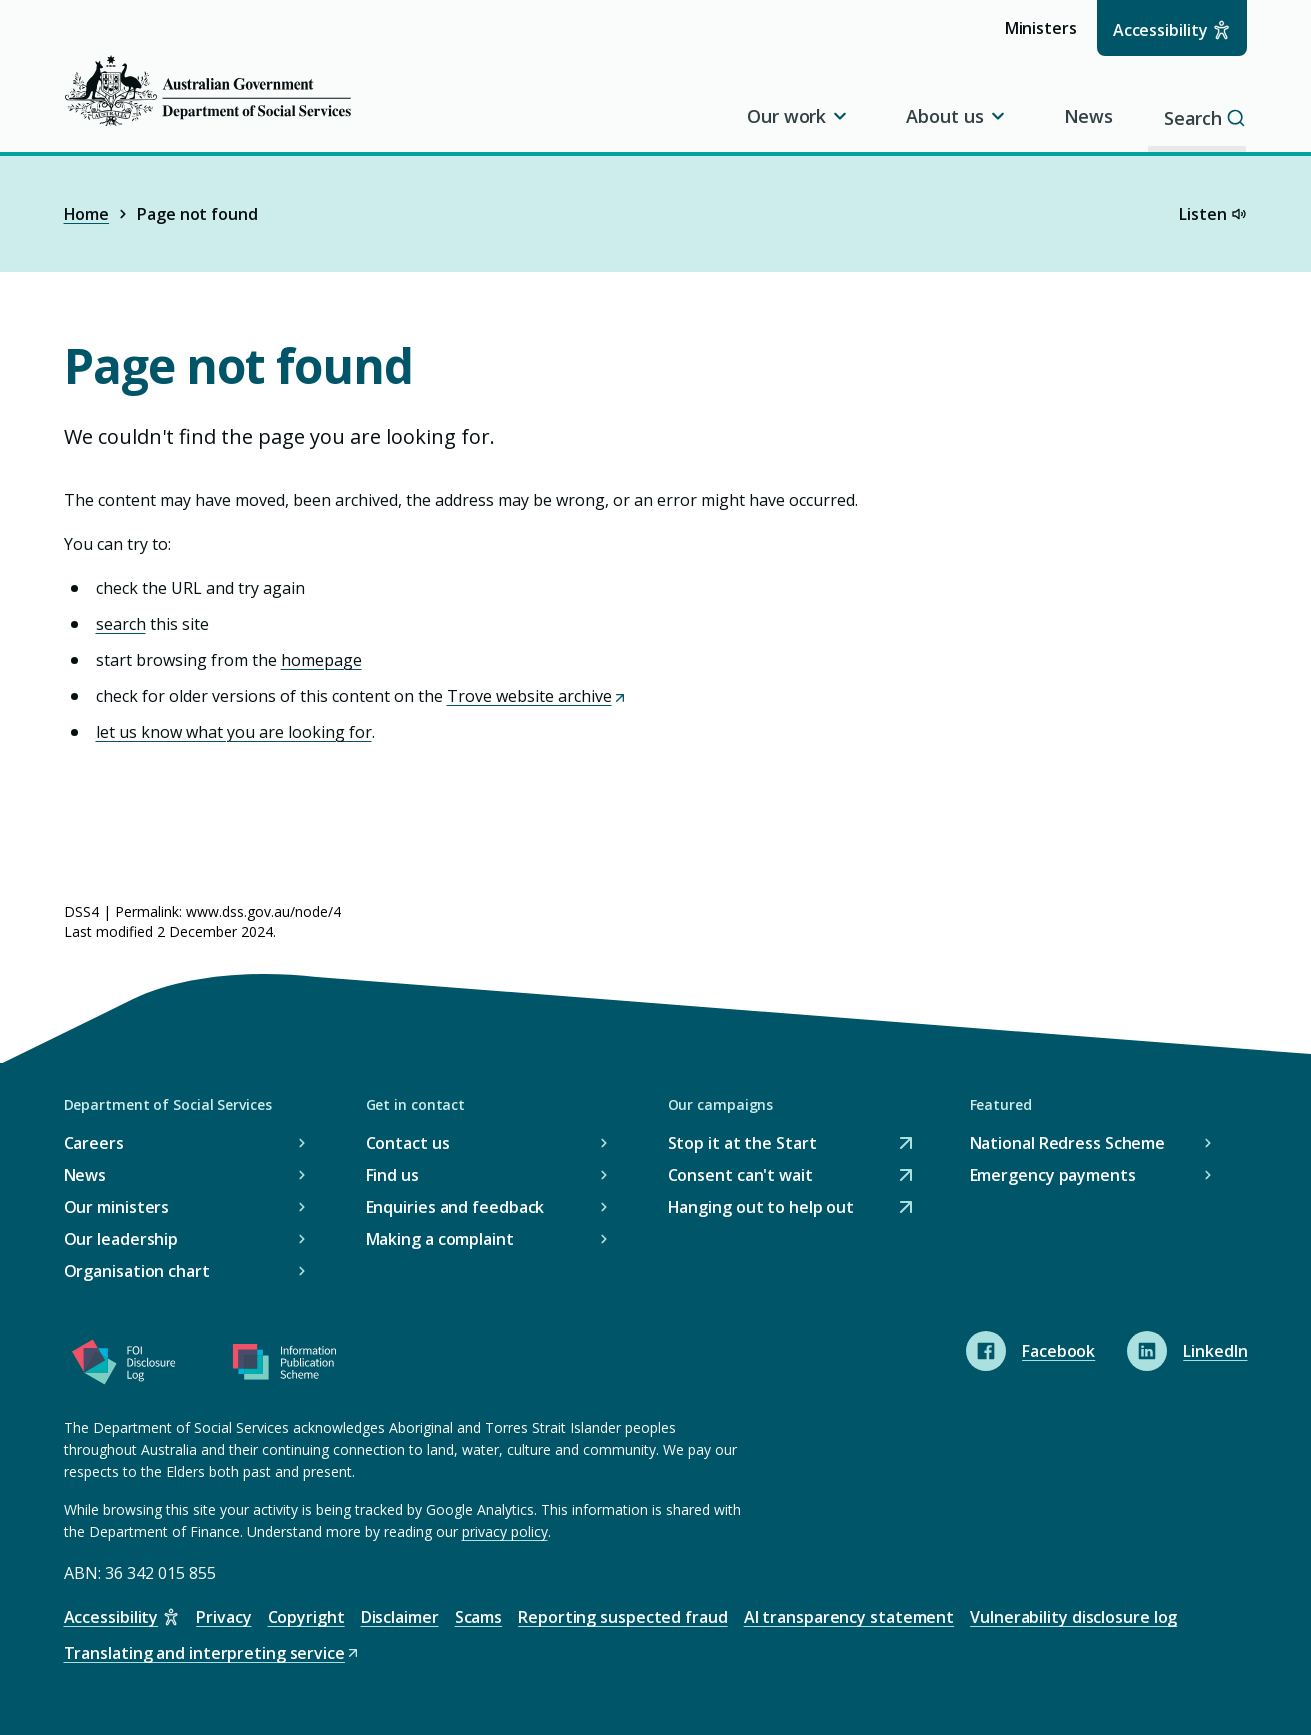 Image resolution: width=1311 pixels, height=1735 pixels. Describe the element at coordinates (742, 1143) in the screenshot. I see `Stop it at the Start` at that location.